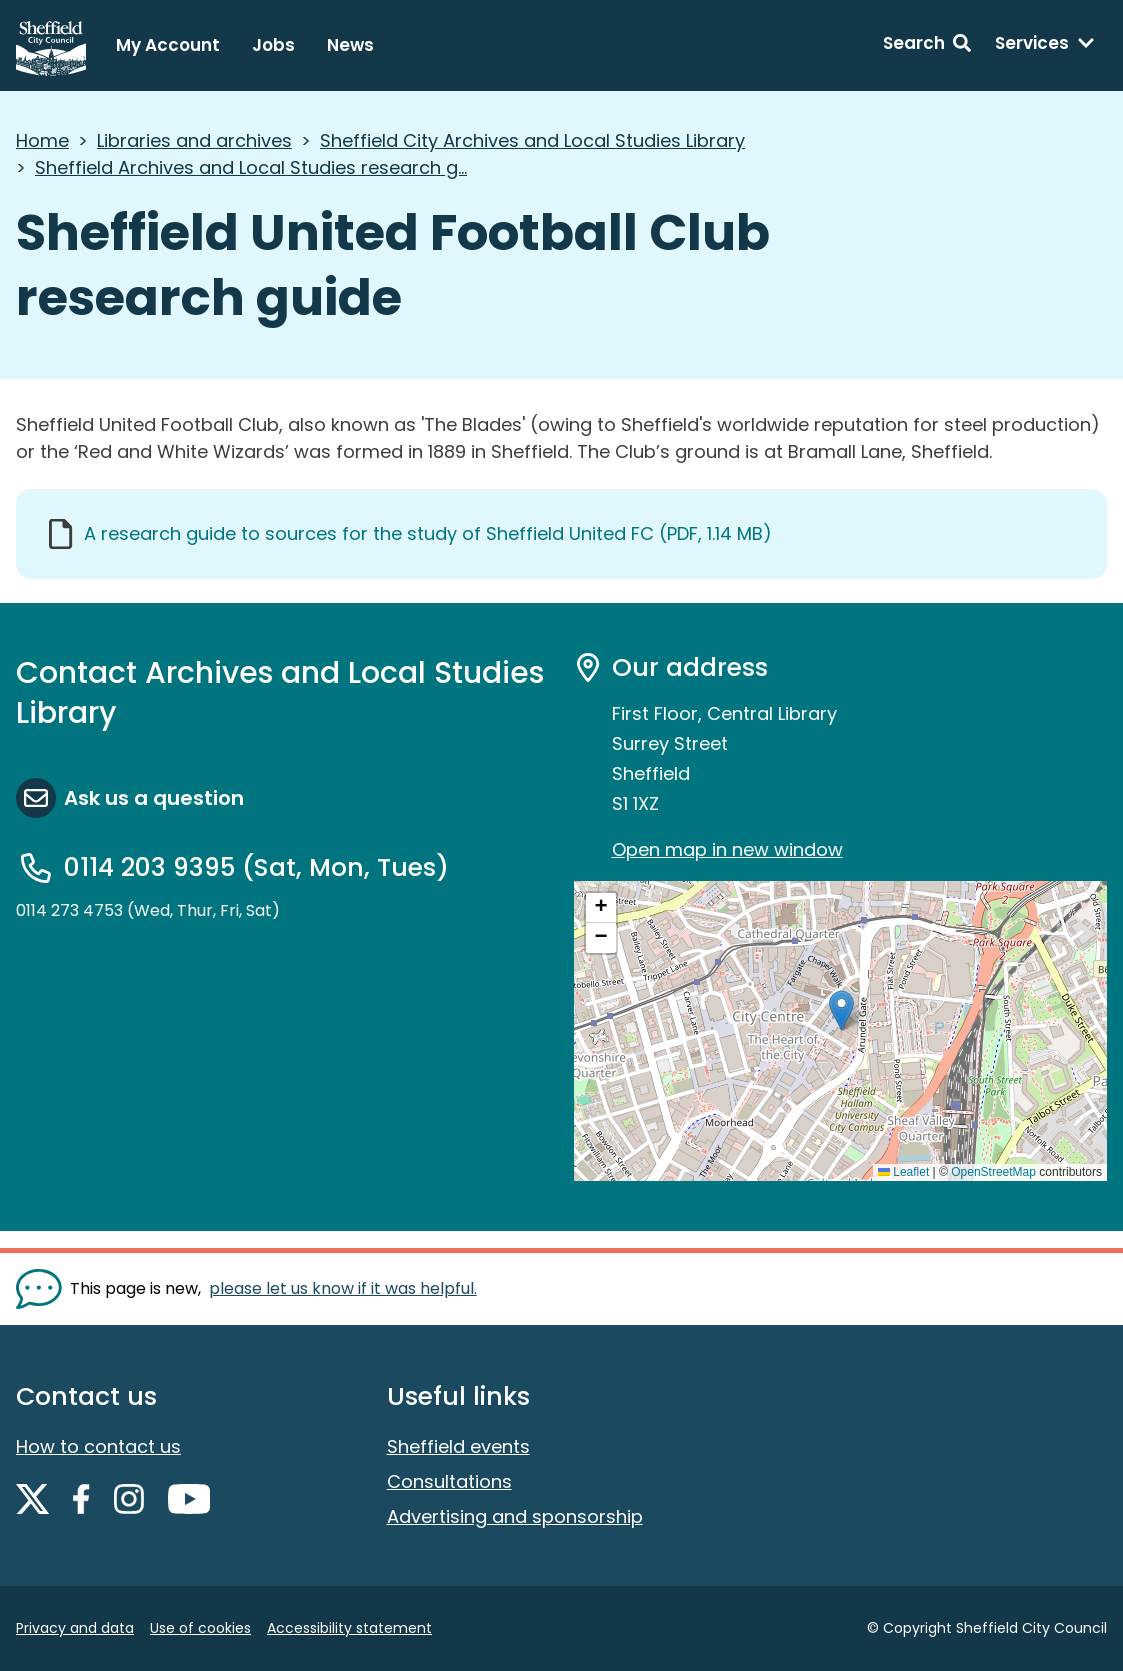 The width and height of the screenshot is (1123, 1671). I want to click on Advertising and sponsorship, so click(515, 1516).